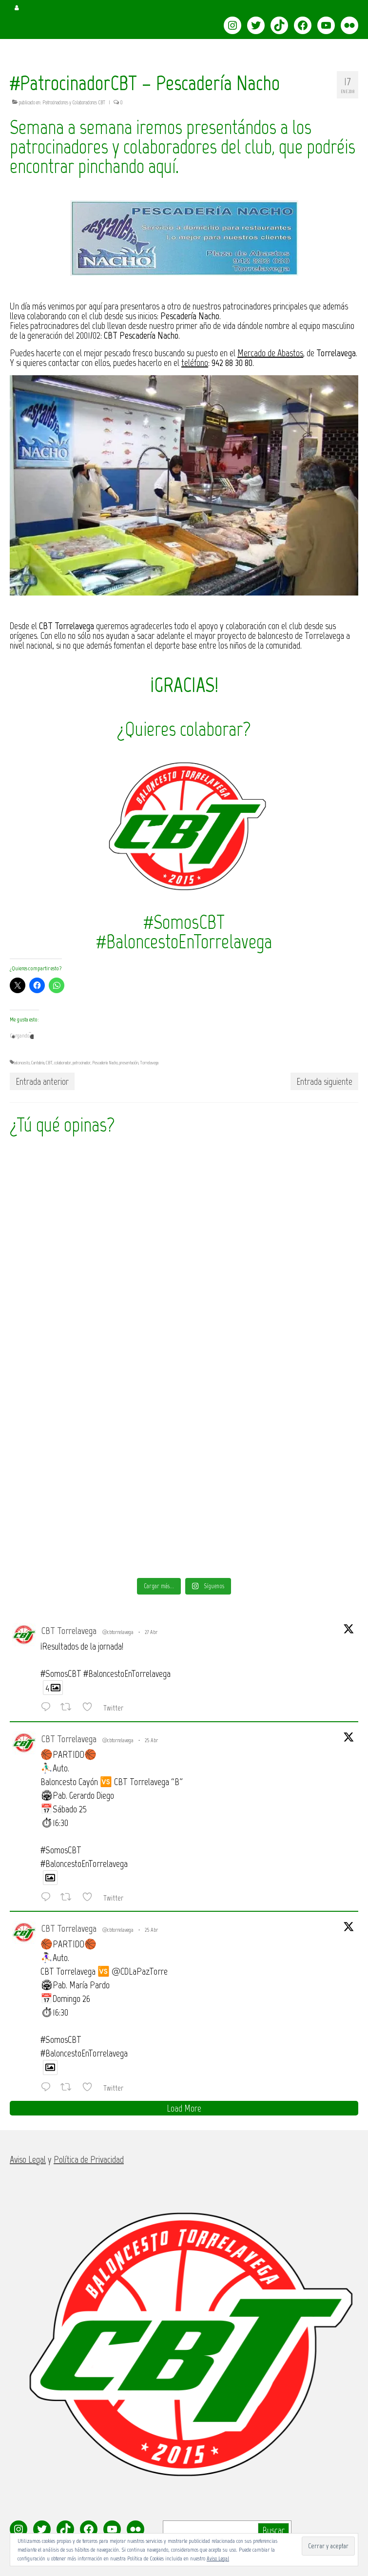 The width and height of the screenshot is (368, 2576). Describe the element at coordinates (151, 1740) in the screenshot. I see `25 Abr` at that location.